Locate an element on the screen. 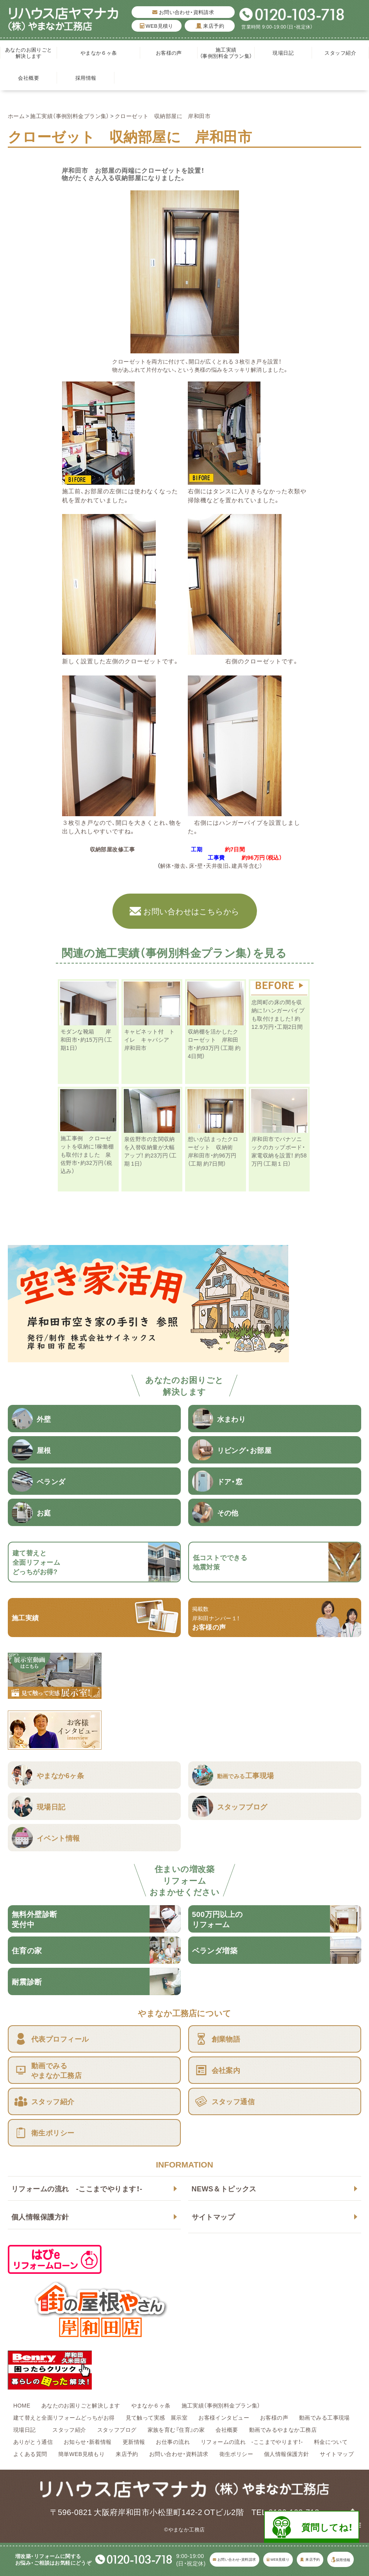 This screenshot has height=2576, width=369. NEWS＆トピックス is located at coordinates (224, 2188).